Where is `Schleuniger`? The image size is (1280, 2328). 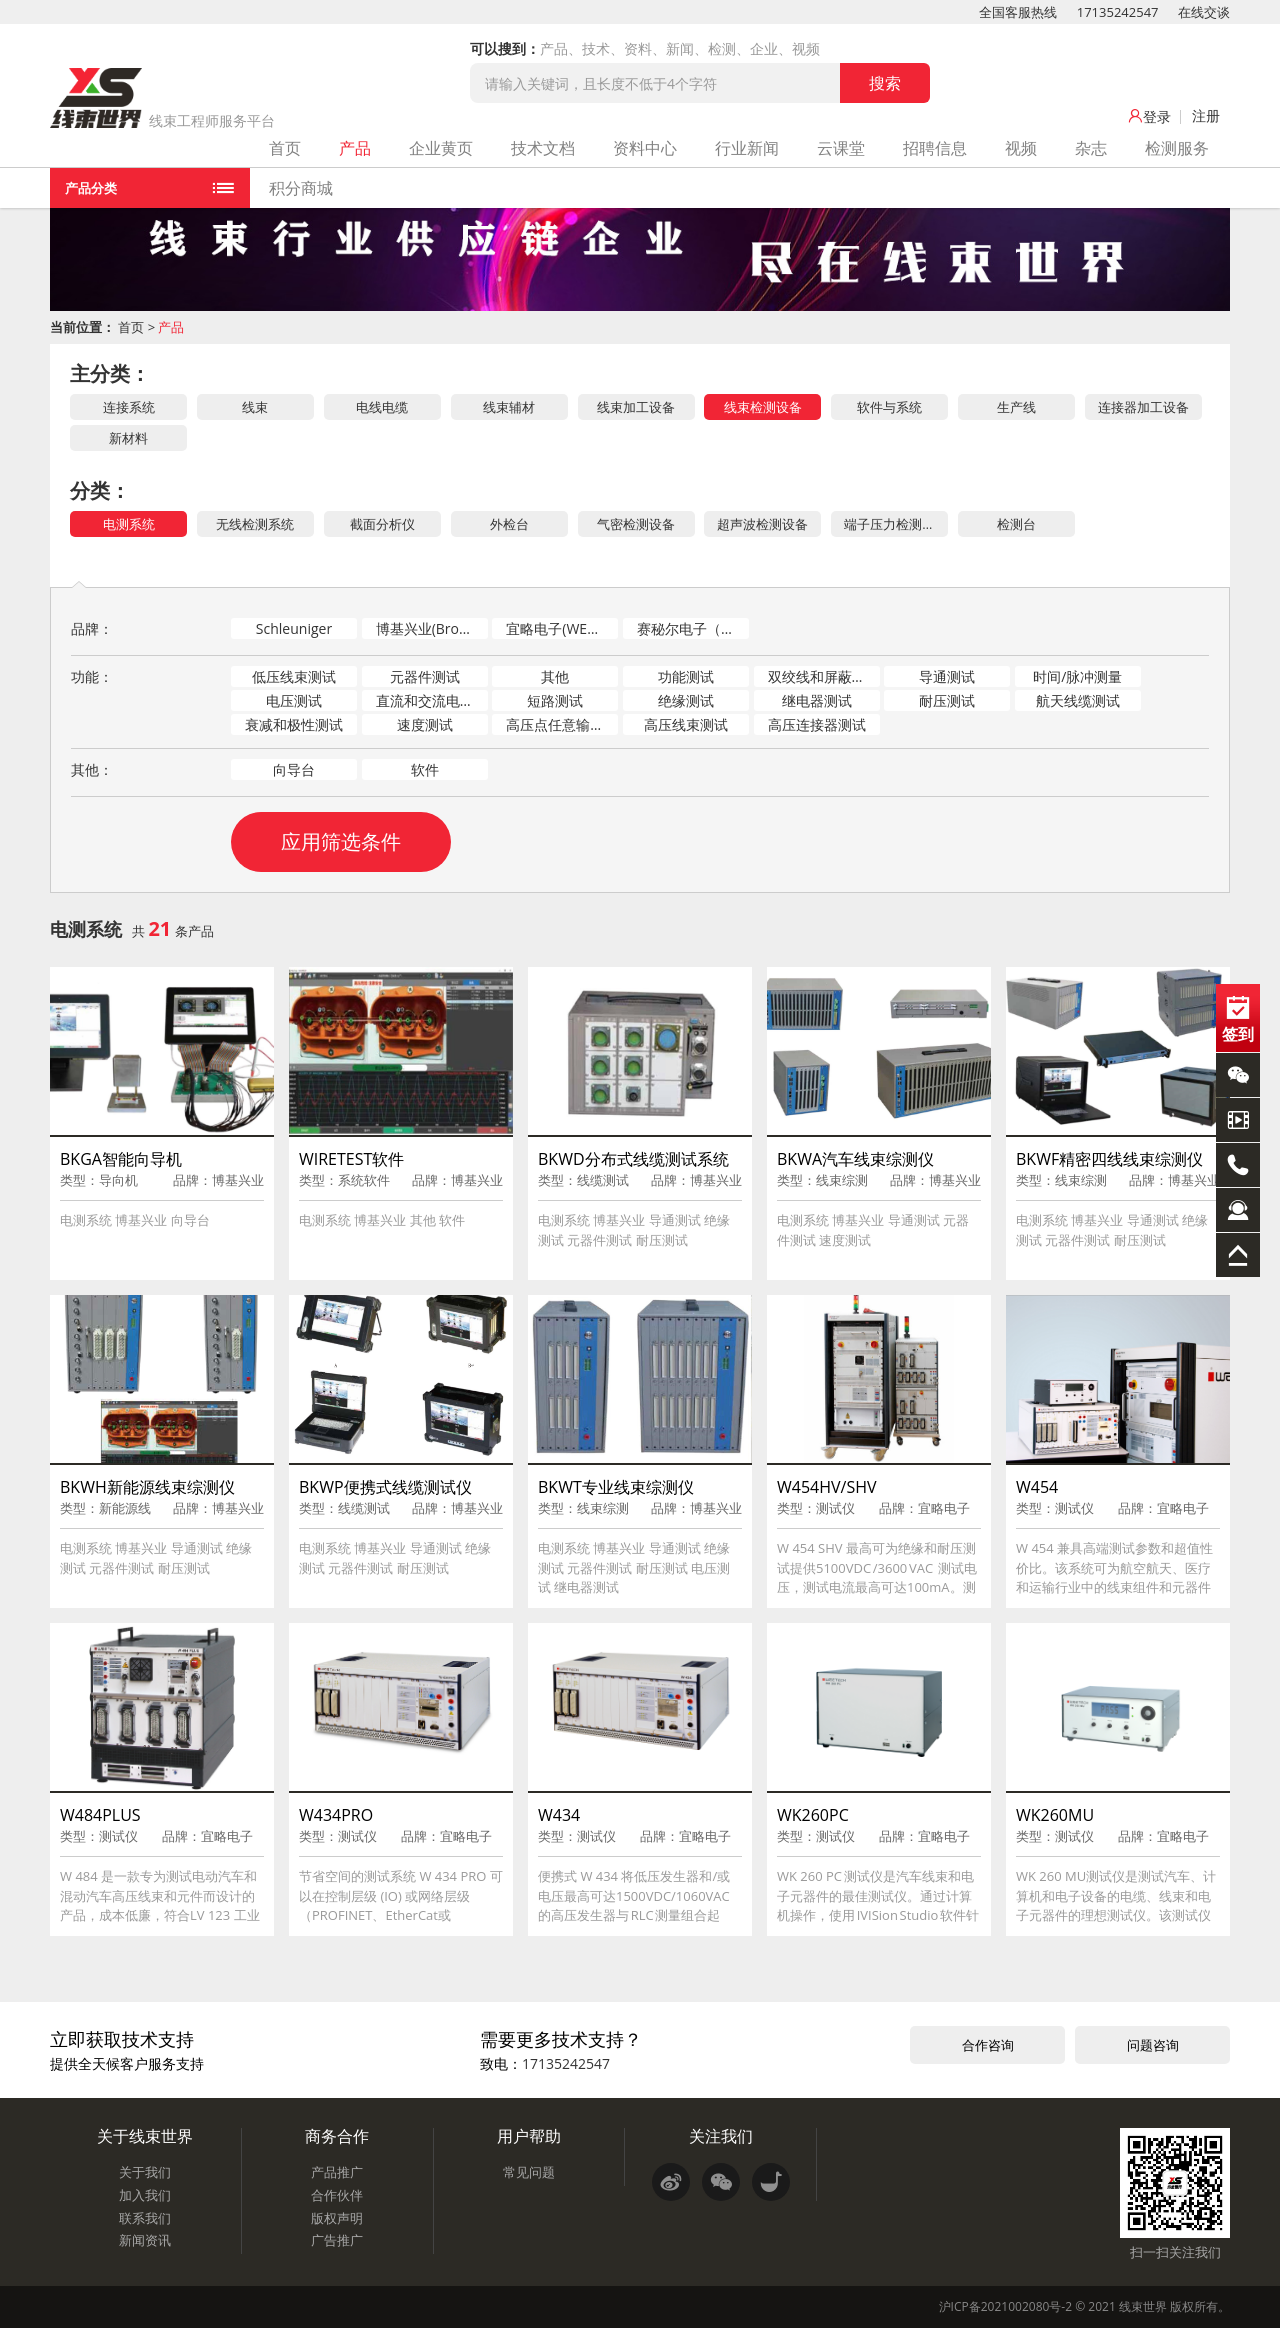
Schleuniger is located at coordinates (294, 628).